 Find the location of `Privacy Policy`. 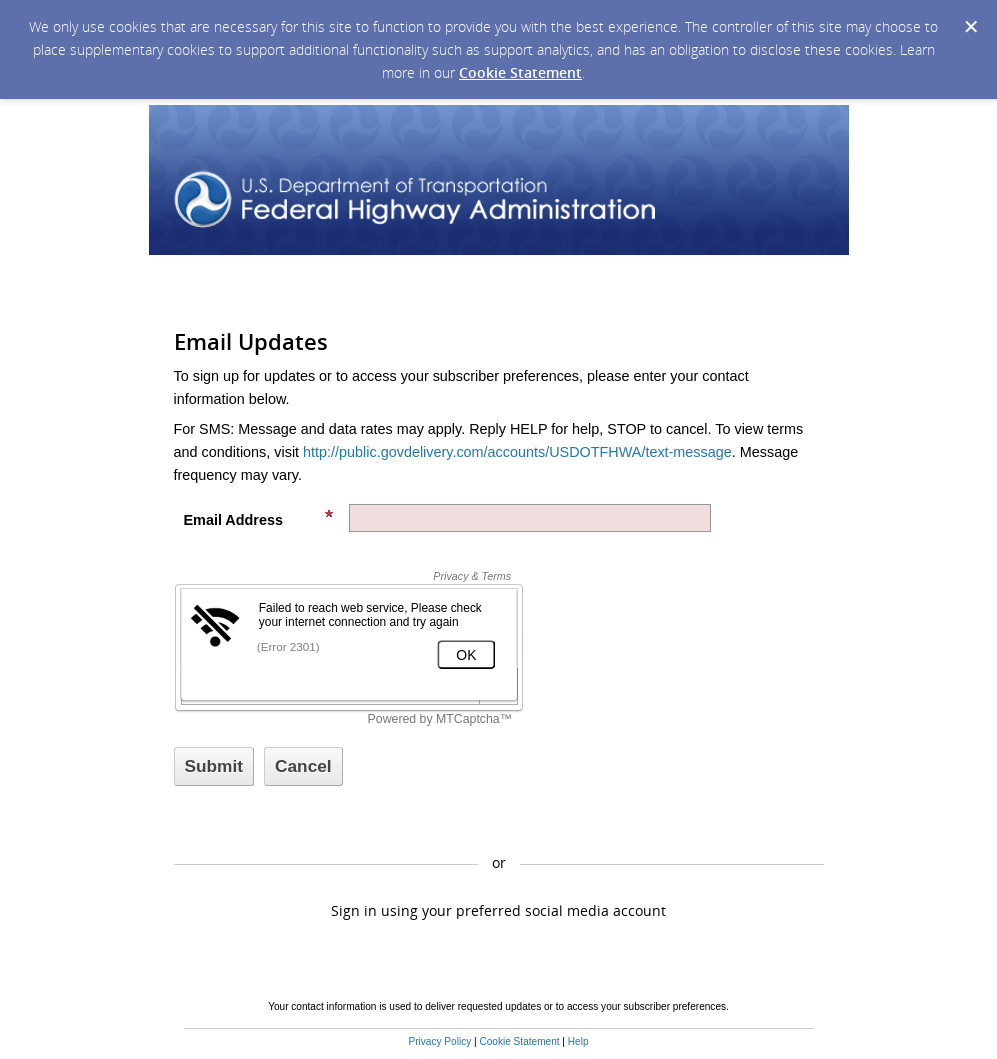

Privacy Policy is located at coordinates (439, 1041).